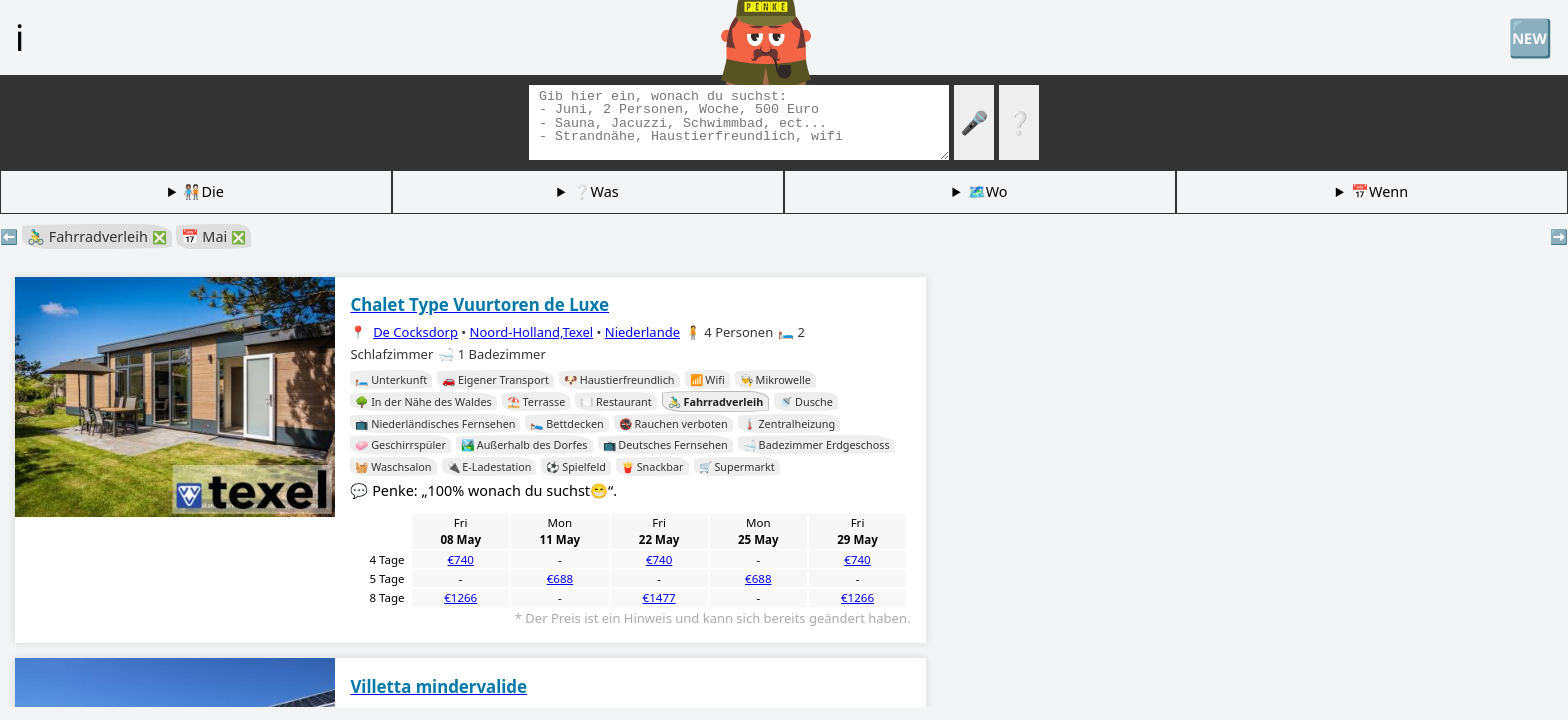  I want to click on [Tags suchen], so click(739, 122).